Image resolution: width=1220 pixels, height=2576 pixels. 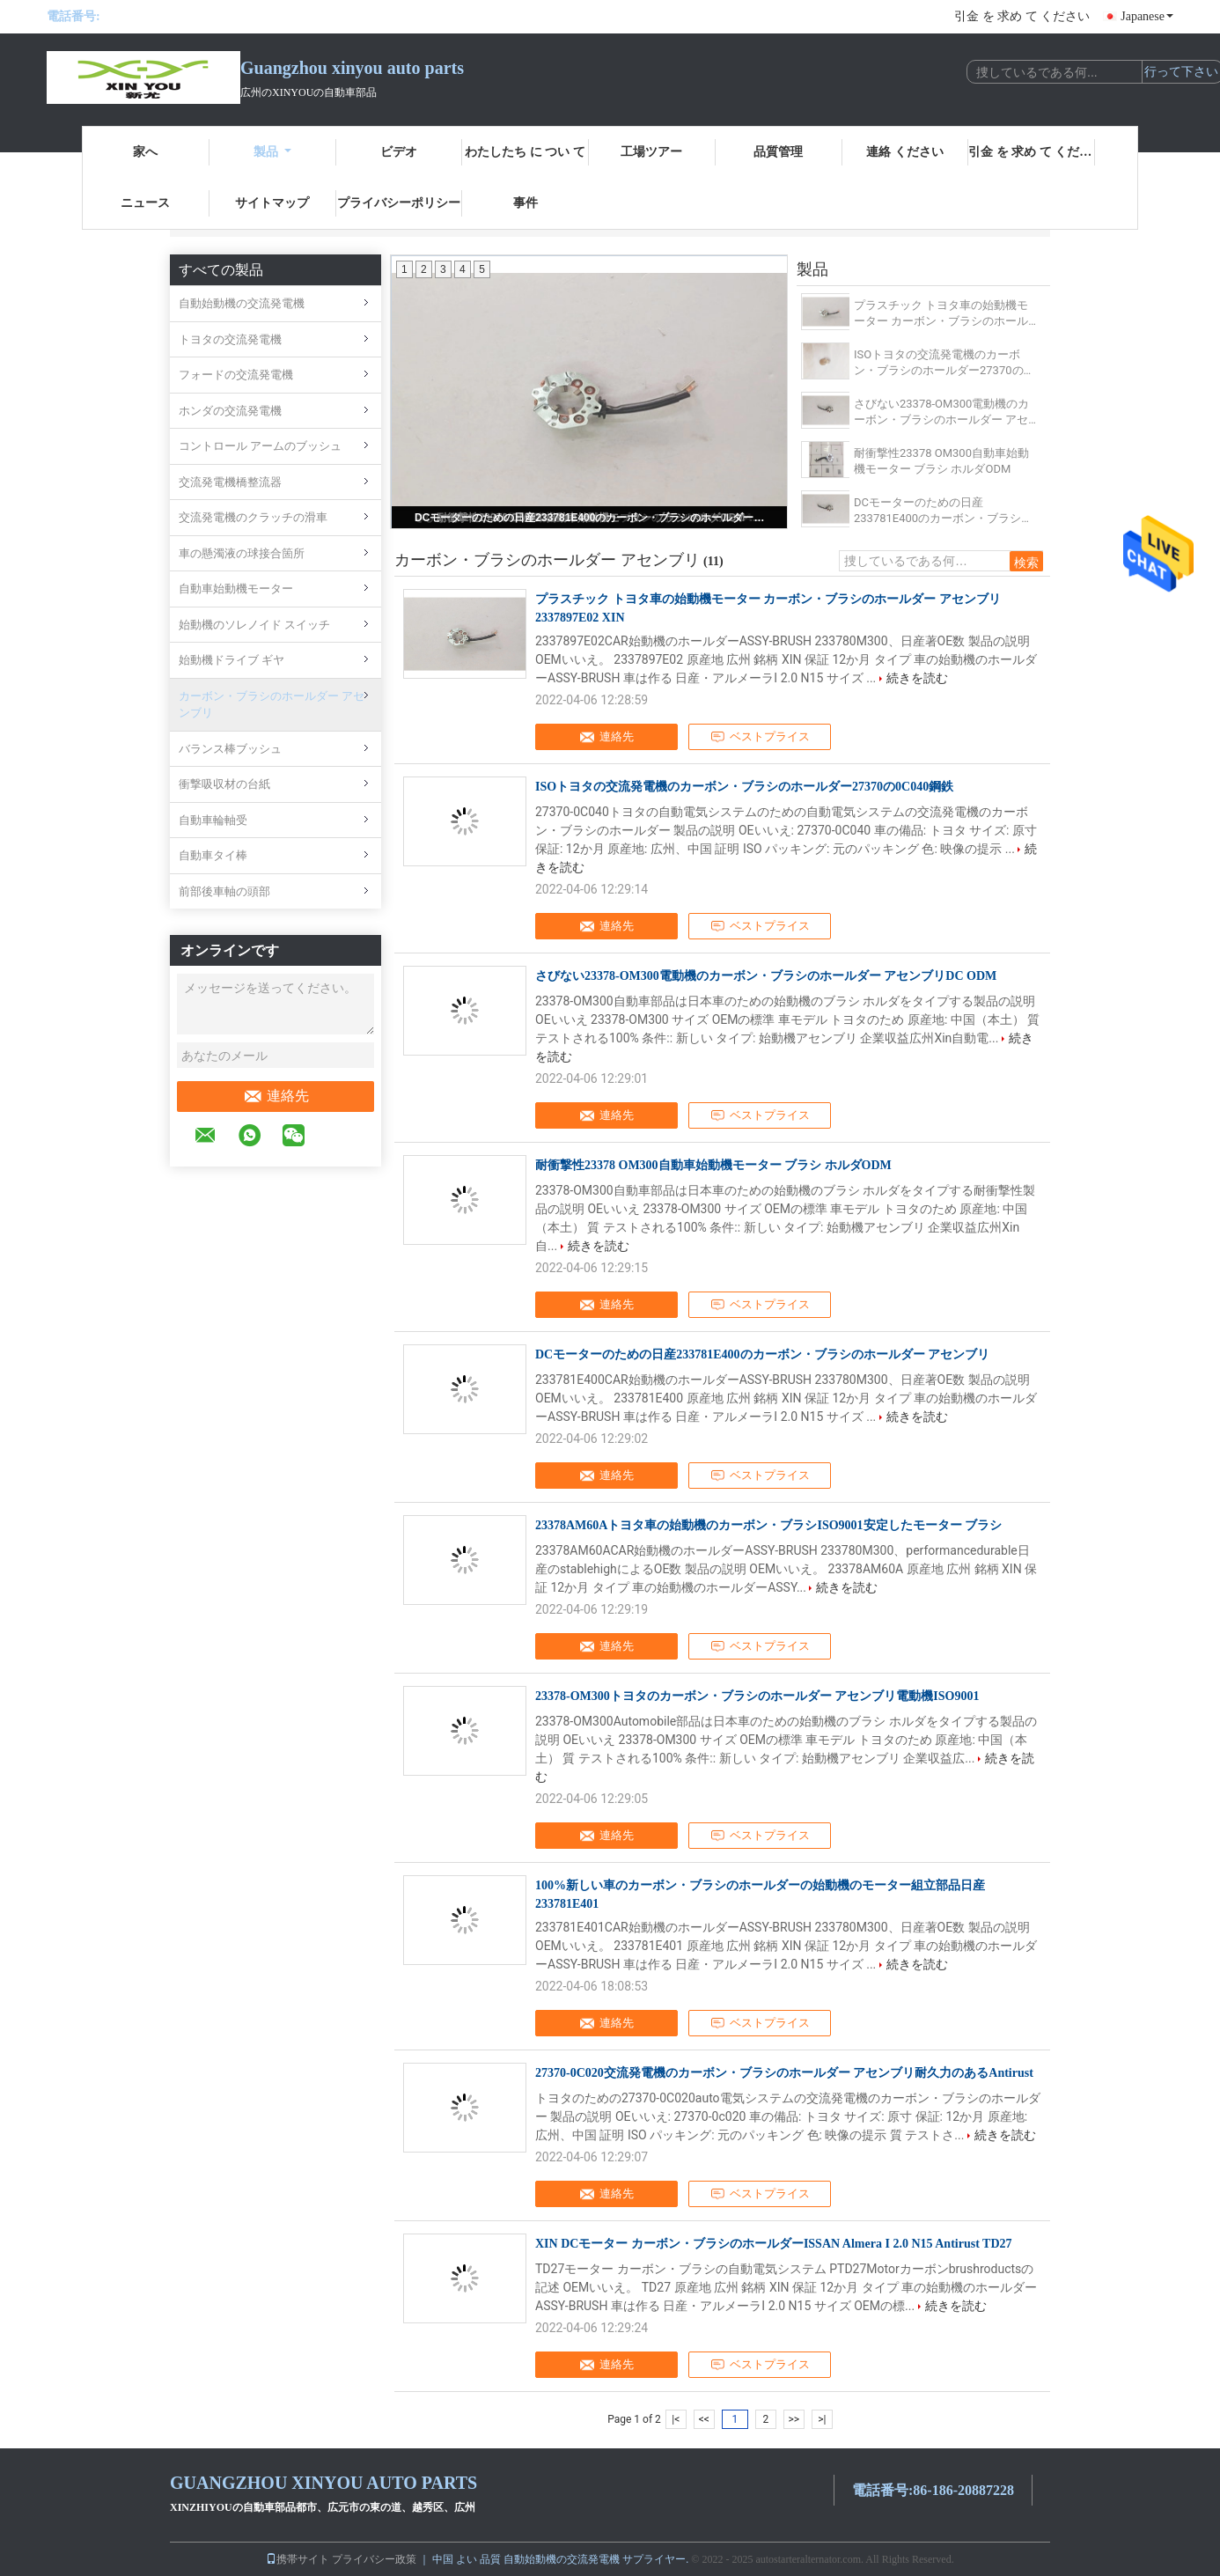 What do you see at coordinates (704, 2419) in the screenshot?
I see `<<` at bounding box center [704, 2419].